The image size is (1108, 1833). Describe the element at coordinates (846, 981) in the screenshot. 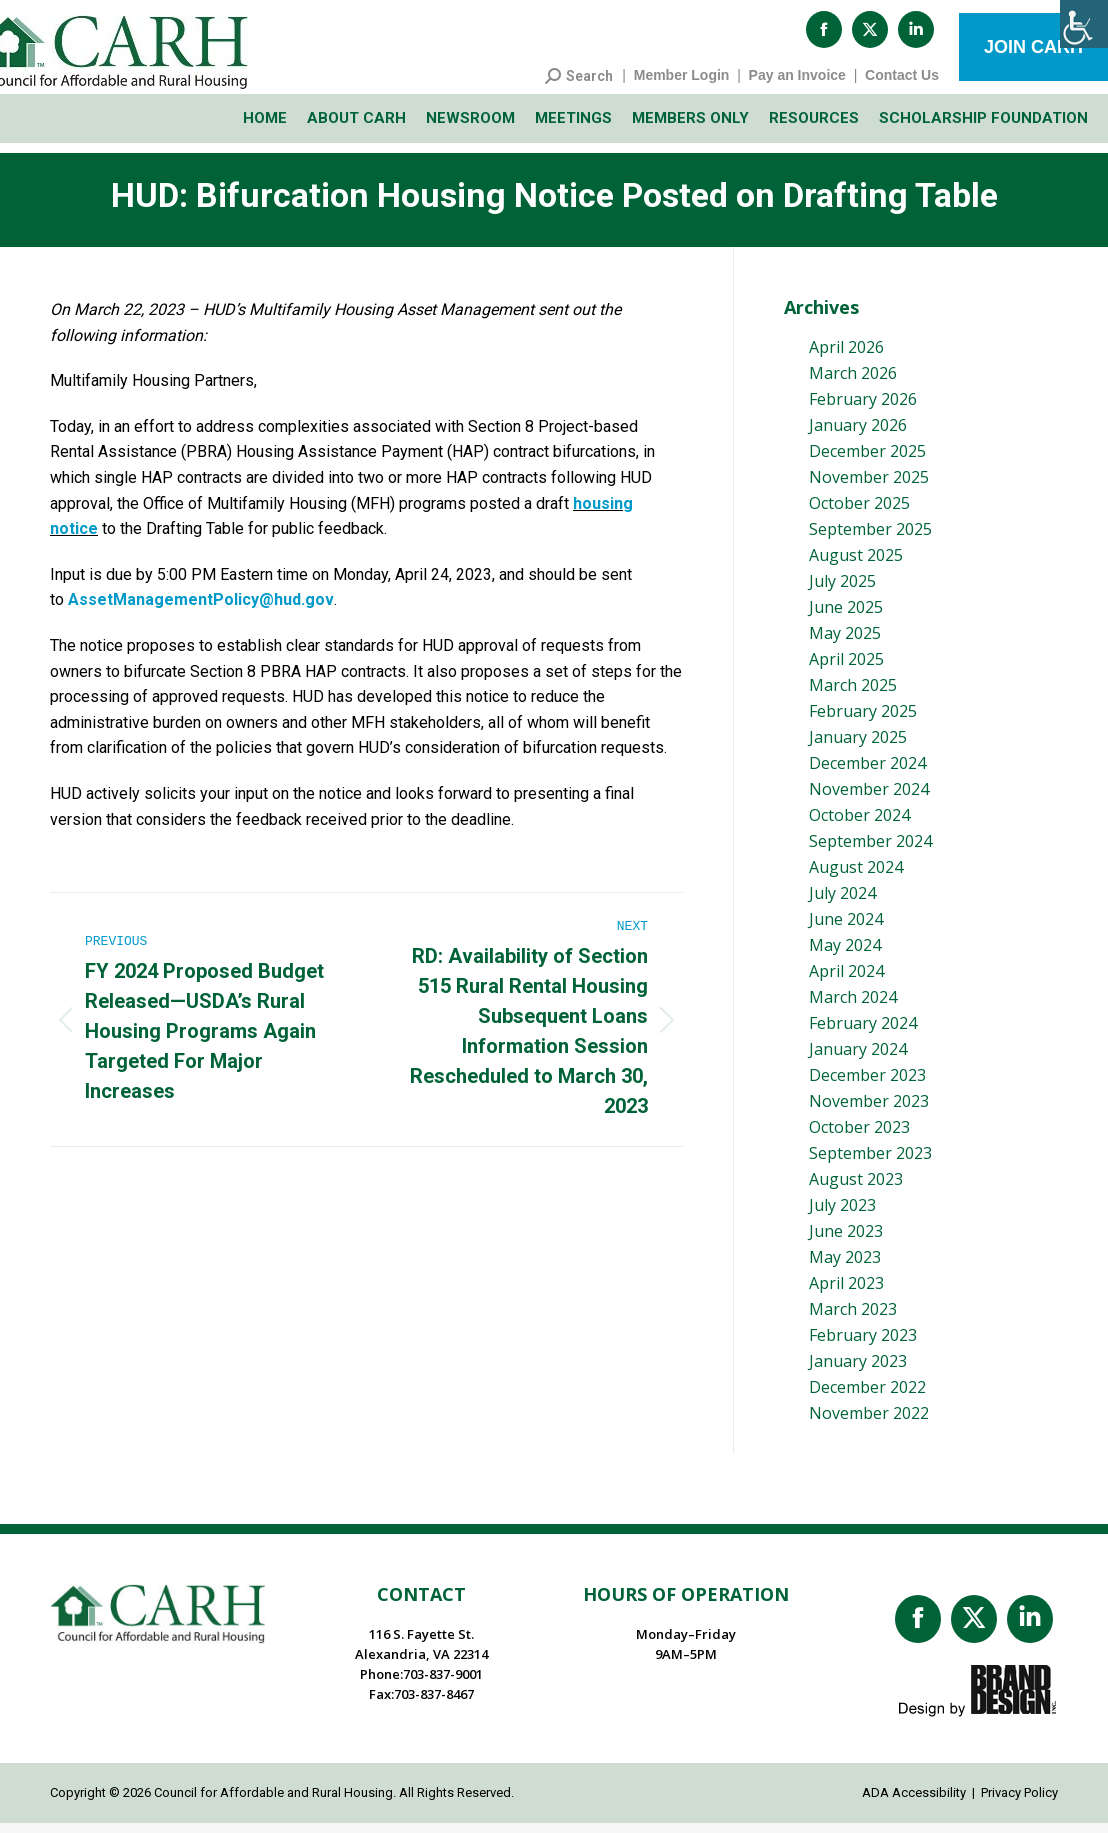

I see `April 2024` at that location.